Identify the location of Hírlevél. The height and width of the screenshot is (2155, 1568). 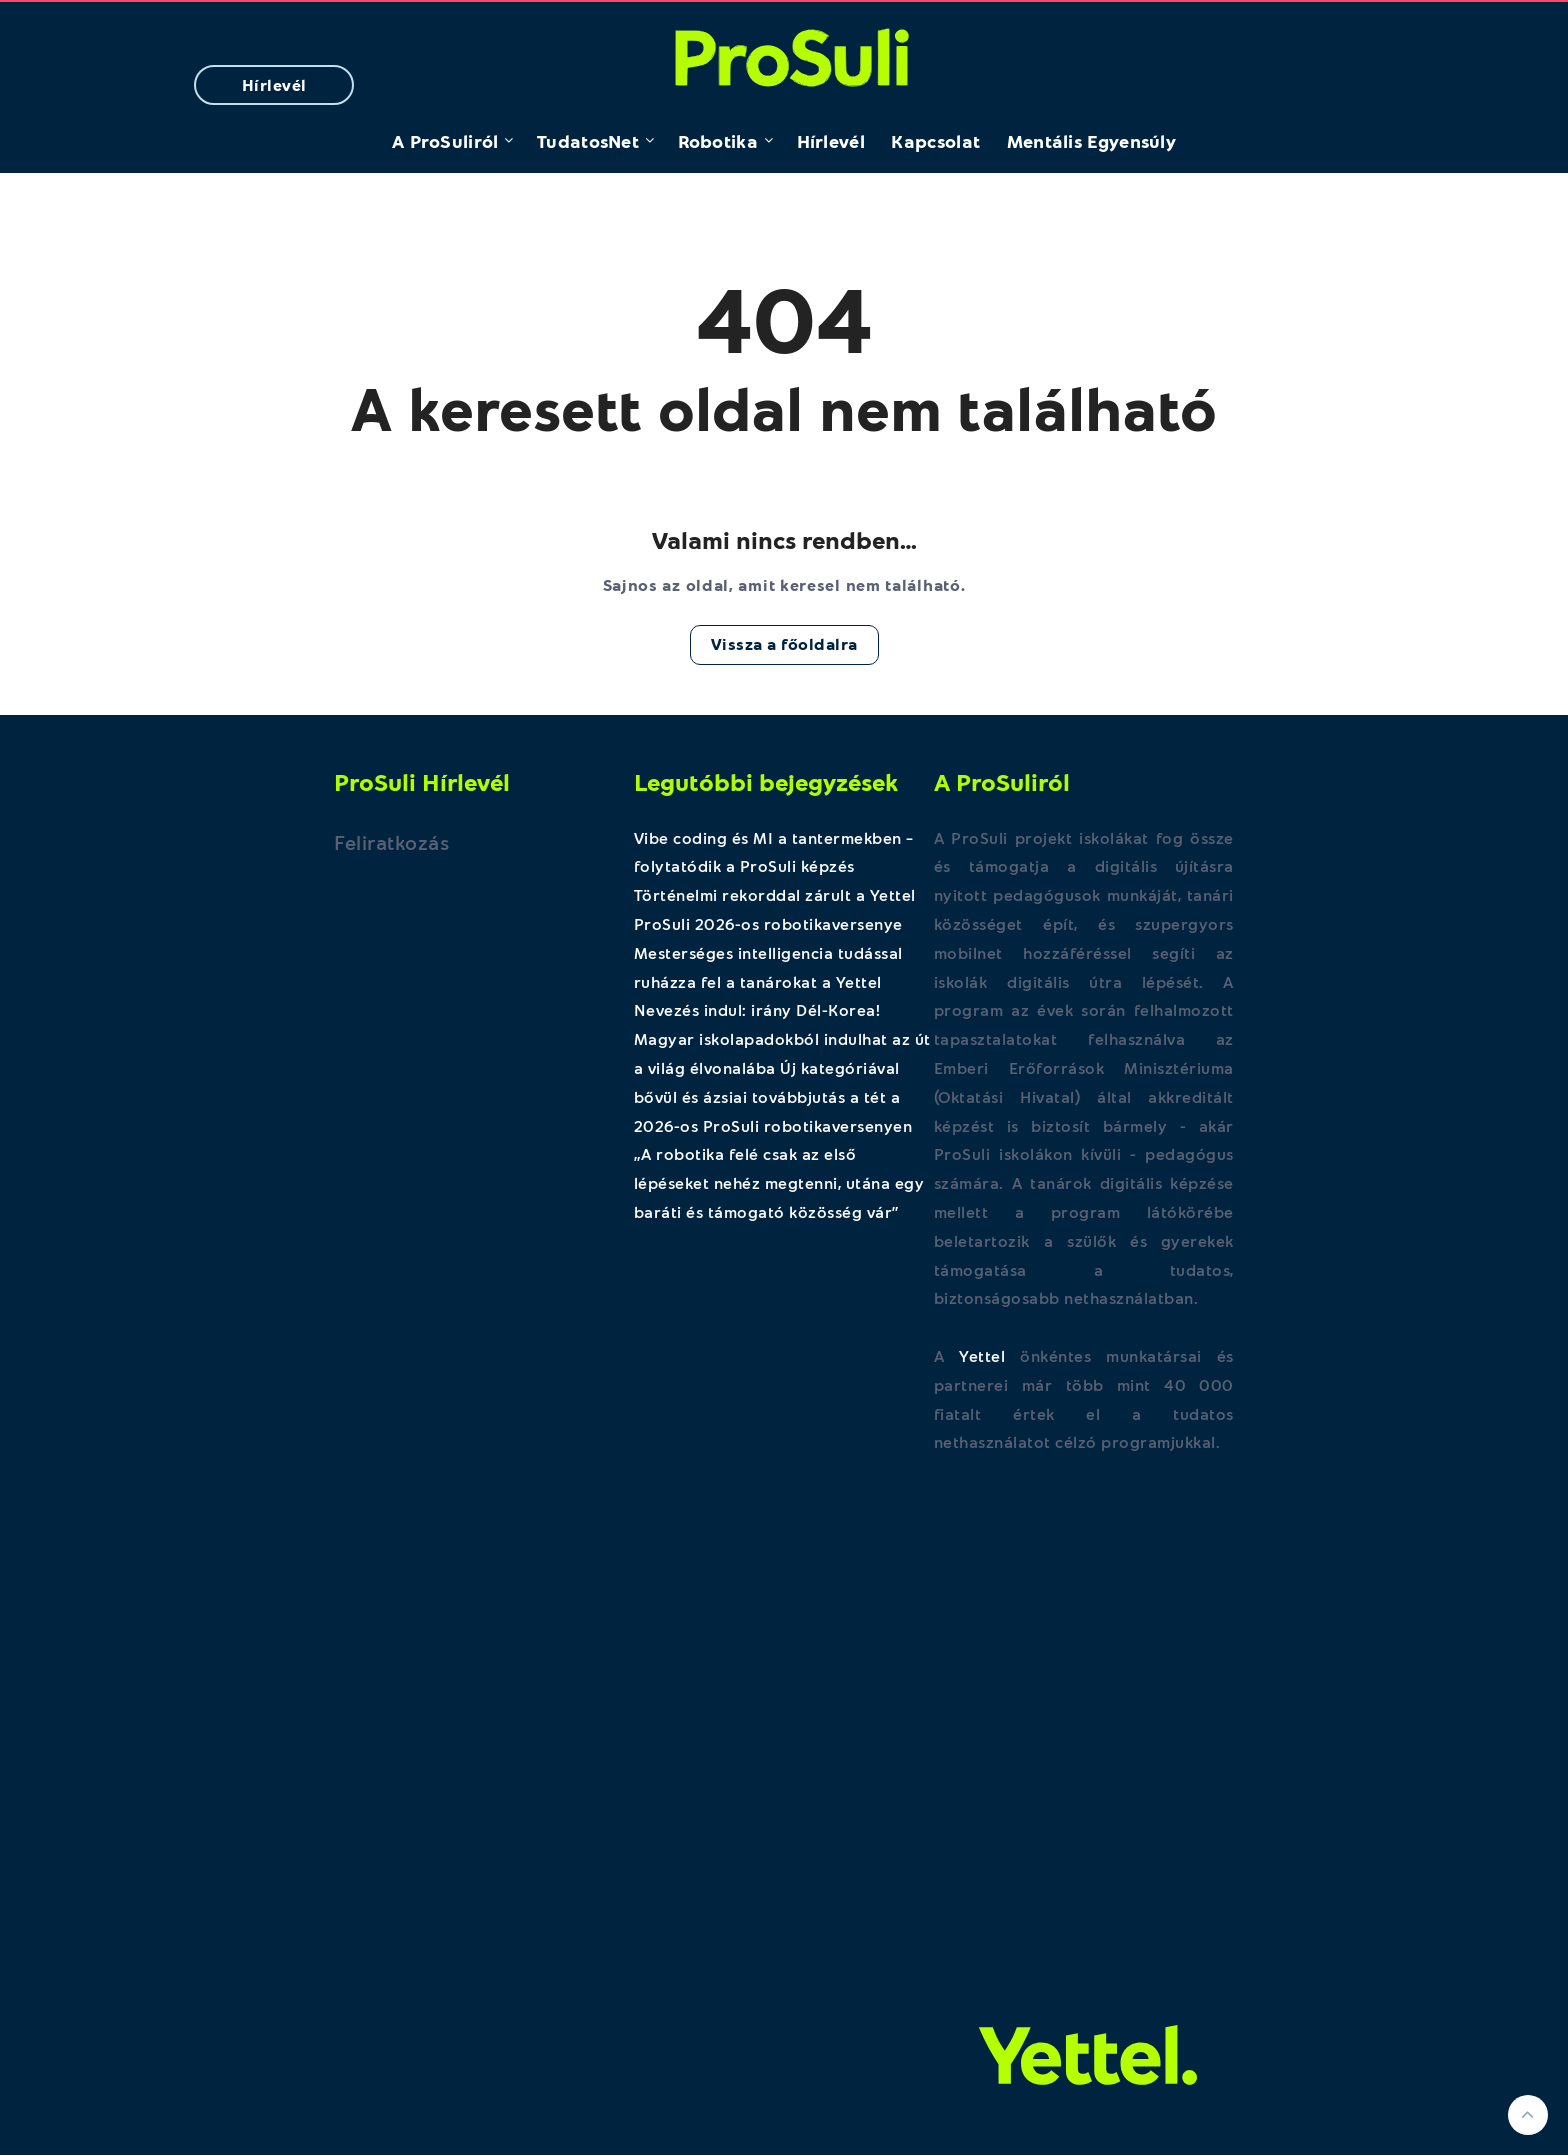
(274, 84).